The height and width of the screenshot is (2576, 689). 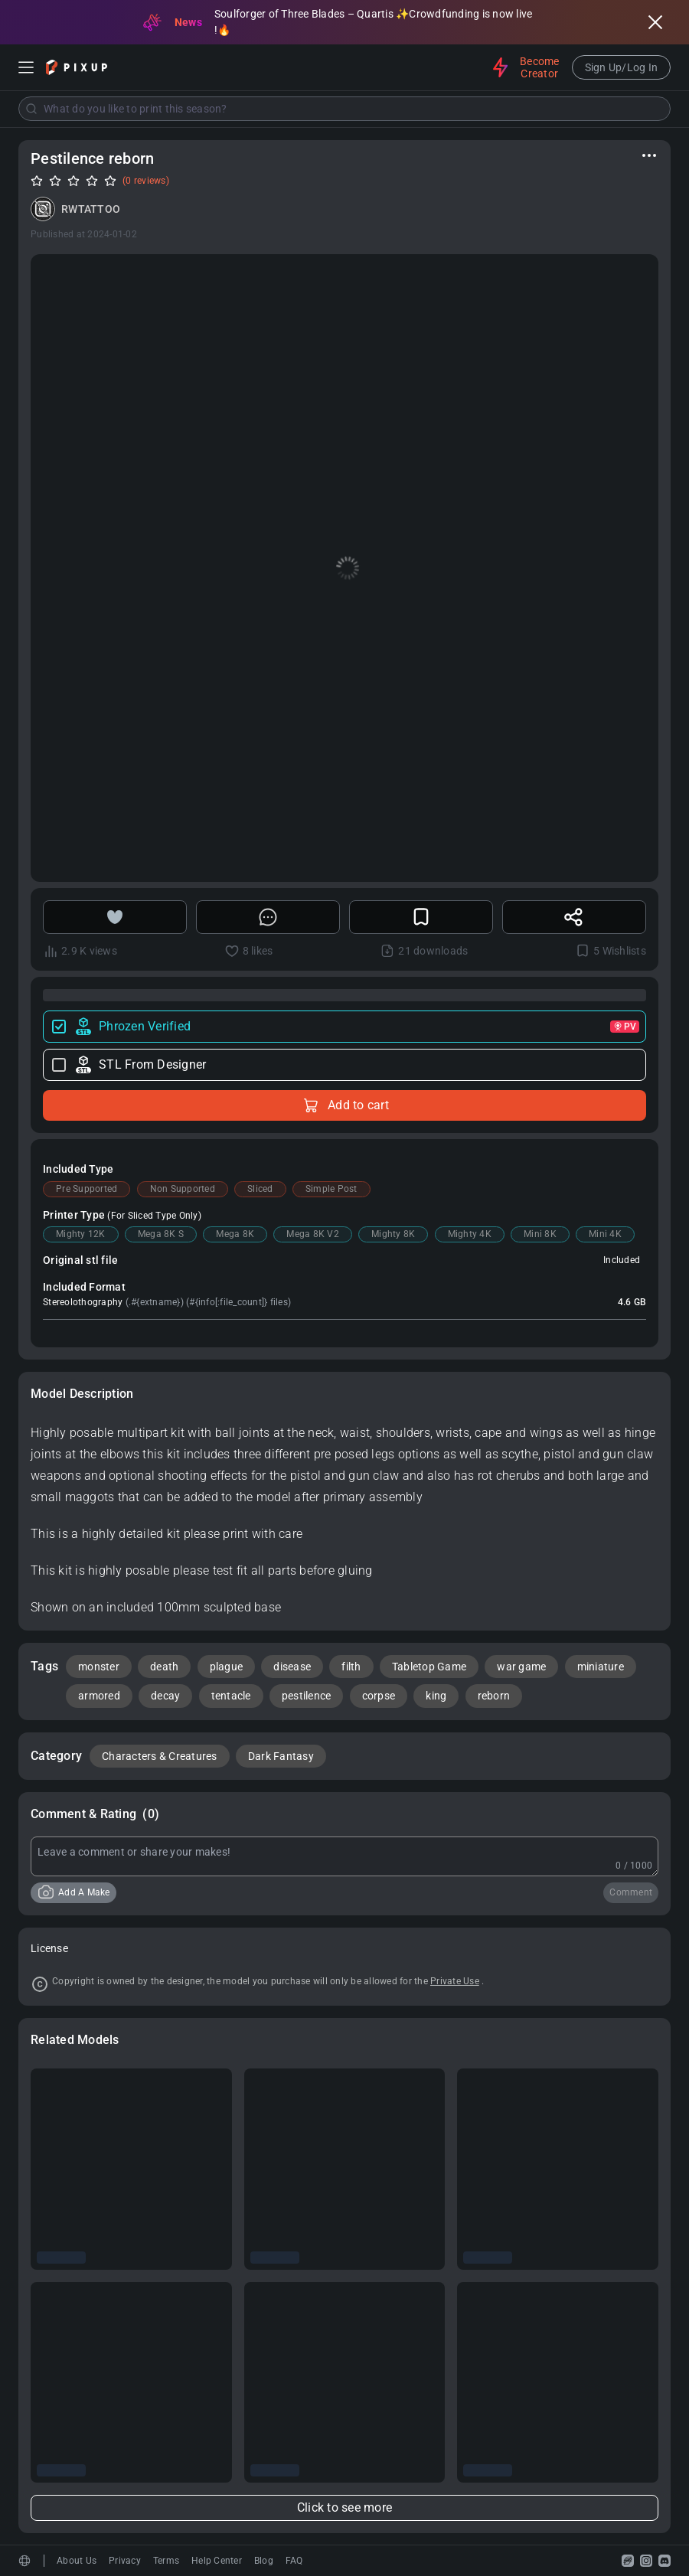 What do you see at coordinates (166, 2560) in the screenshot?
I see `Terms` at bounding box center [166, 2560].